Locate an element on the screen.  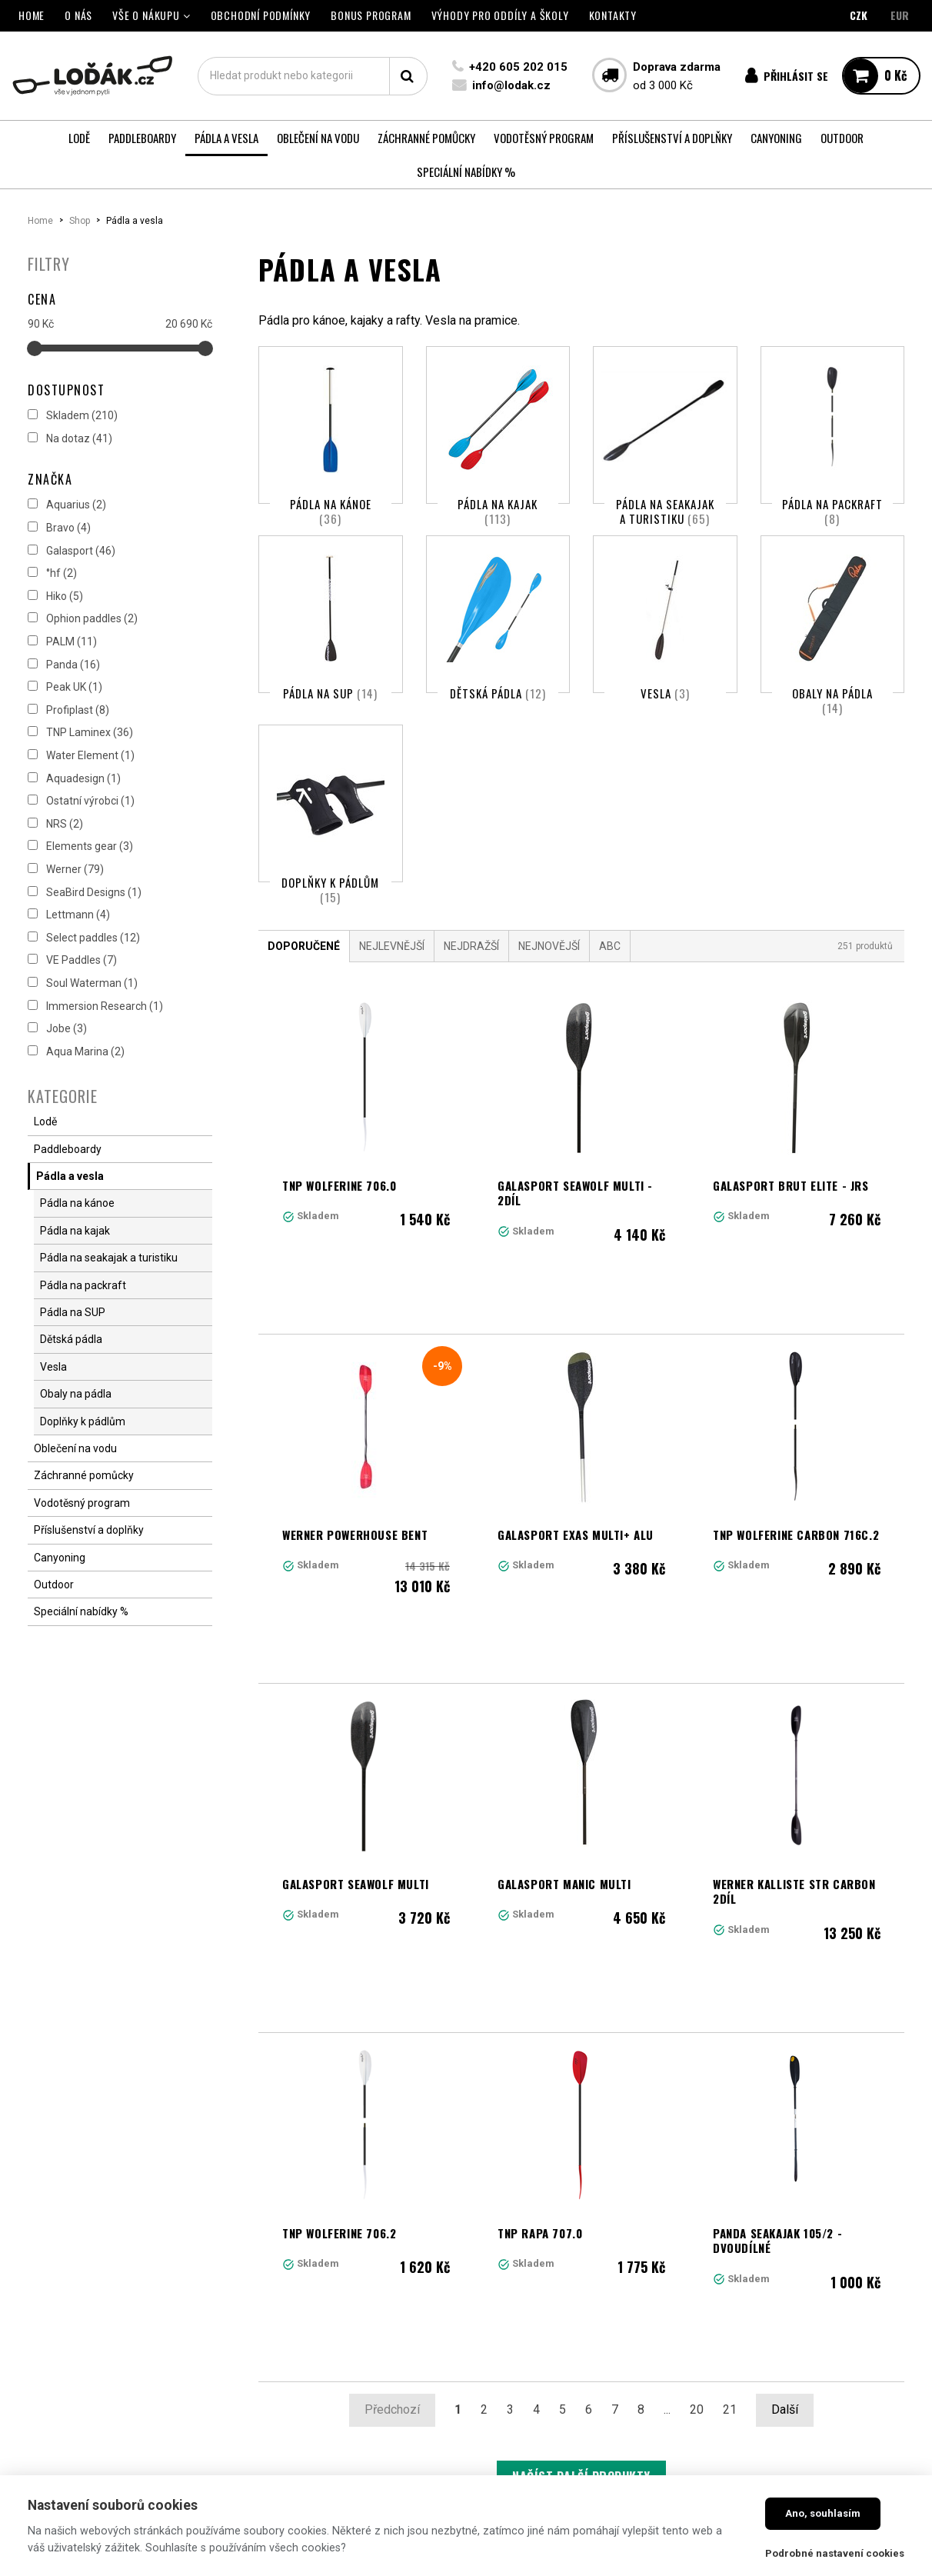
Další is located at coordinates (784, 2161).